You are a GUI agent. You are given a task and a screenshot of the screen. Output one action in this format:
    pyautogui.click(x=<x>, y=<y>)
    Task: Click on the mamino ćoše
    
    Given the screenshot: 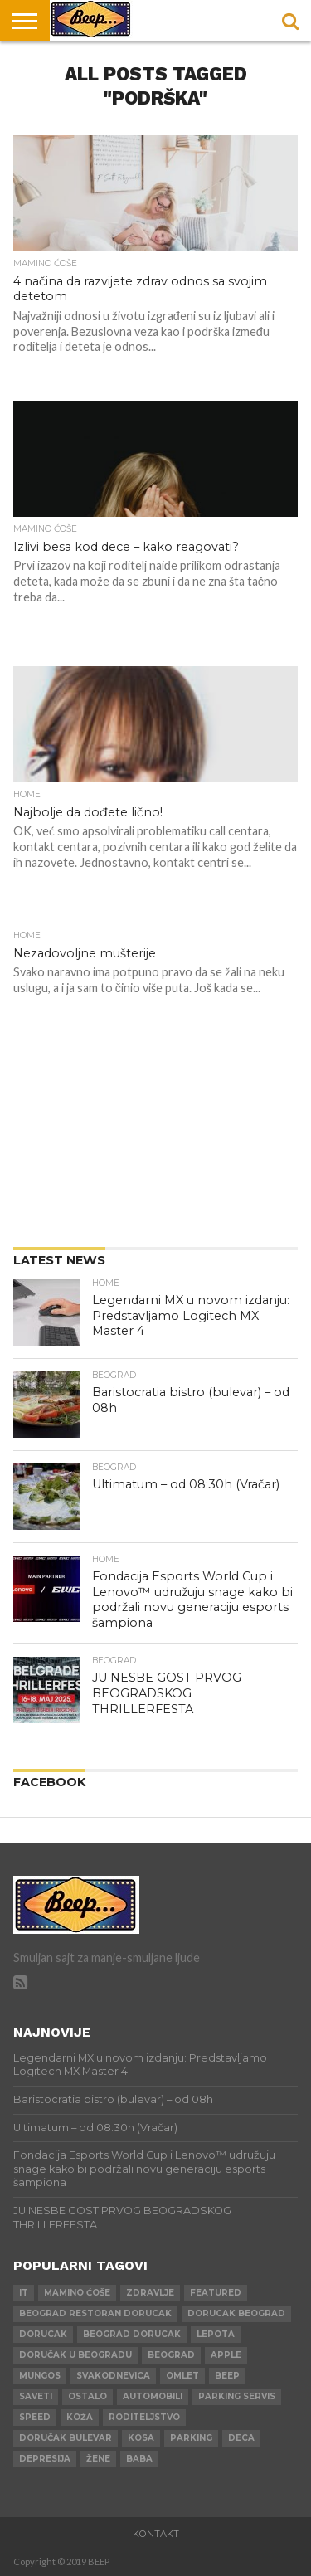 What is the action you would take?
    pyautogui.click(x=77, y=2292)
    